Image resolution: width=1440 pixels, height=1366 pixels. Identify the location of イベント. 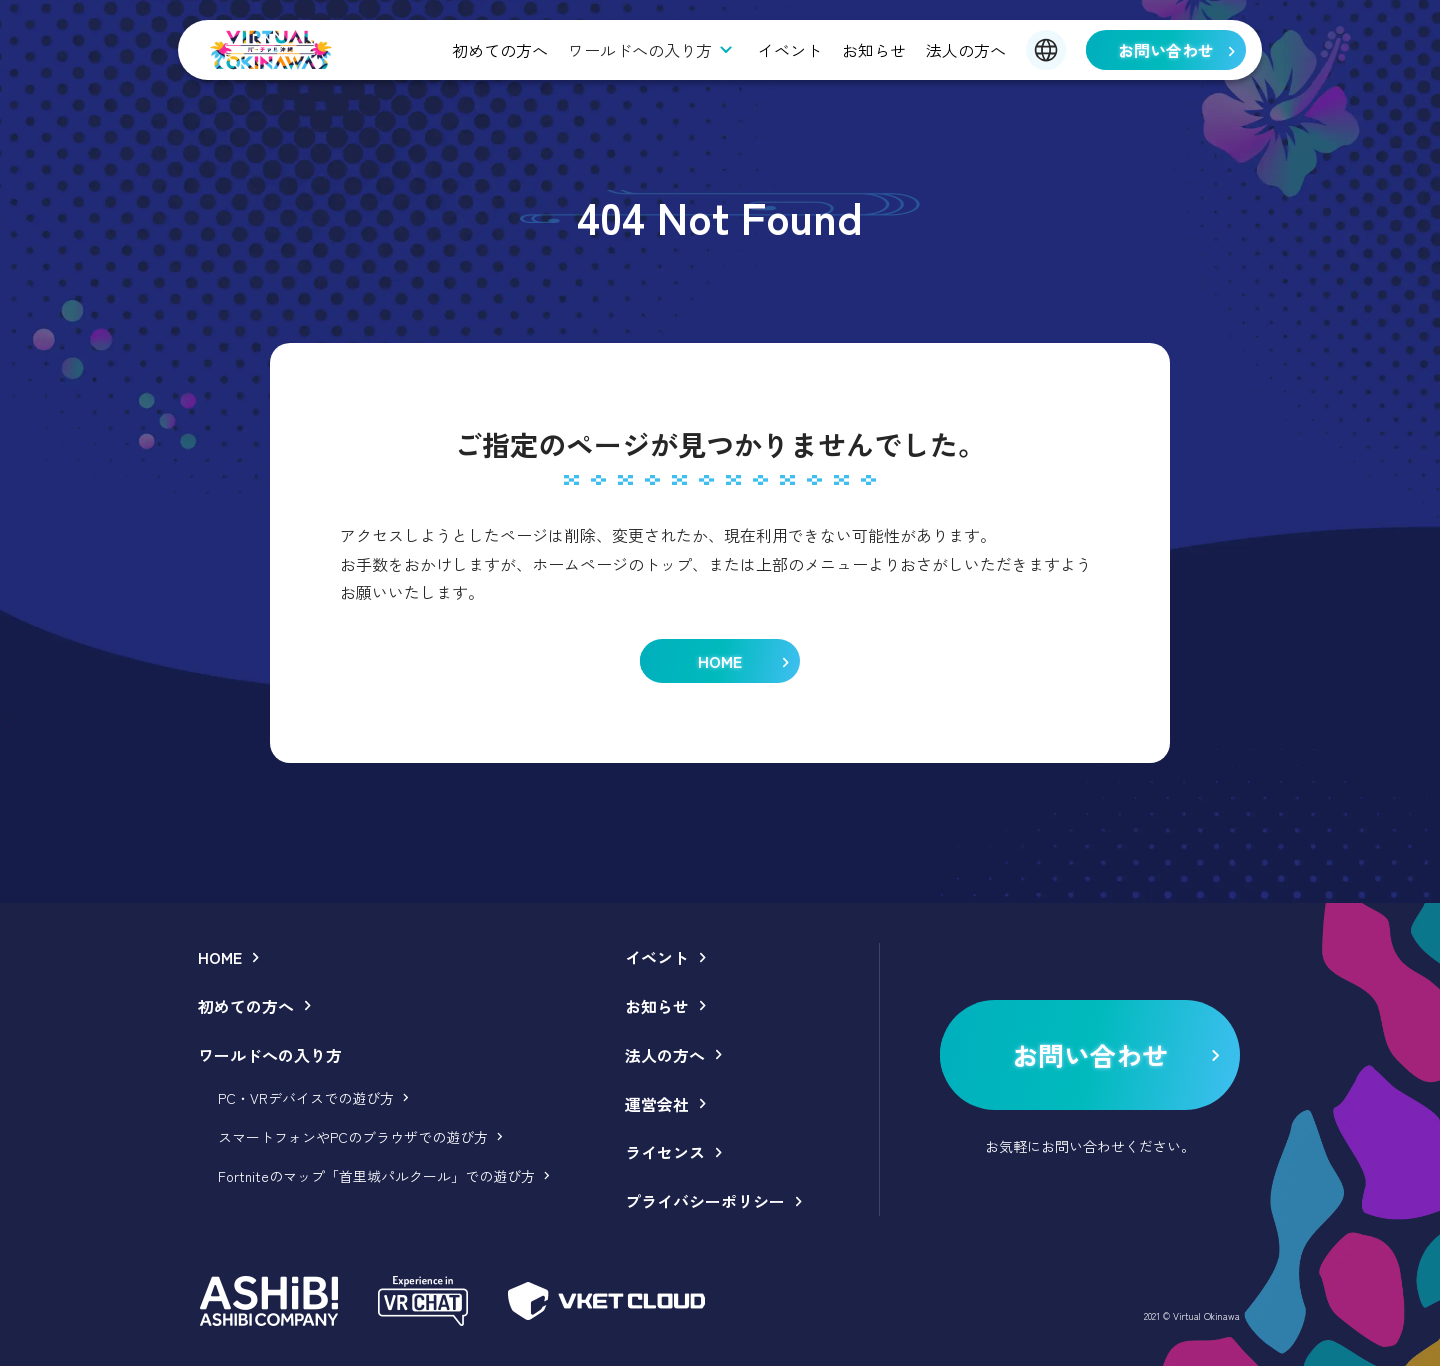
(790, 50).